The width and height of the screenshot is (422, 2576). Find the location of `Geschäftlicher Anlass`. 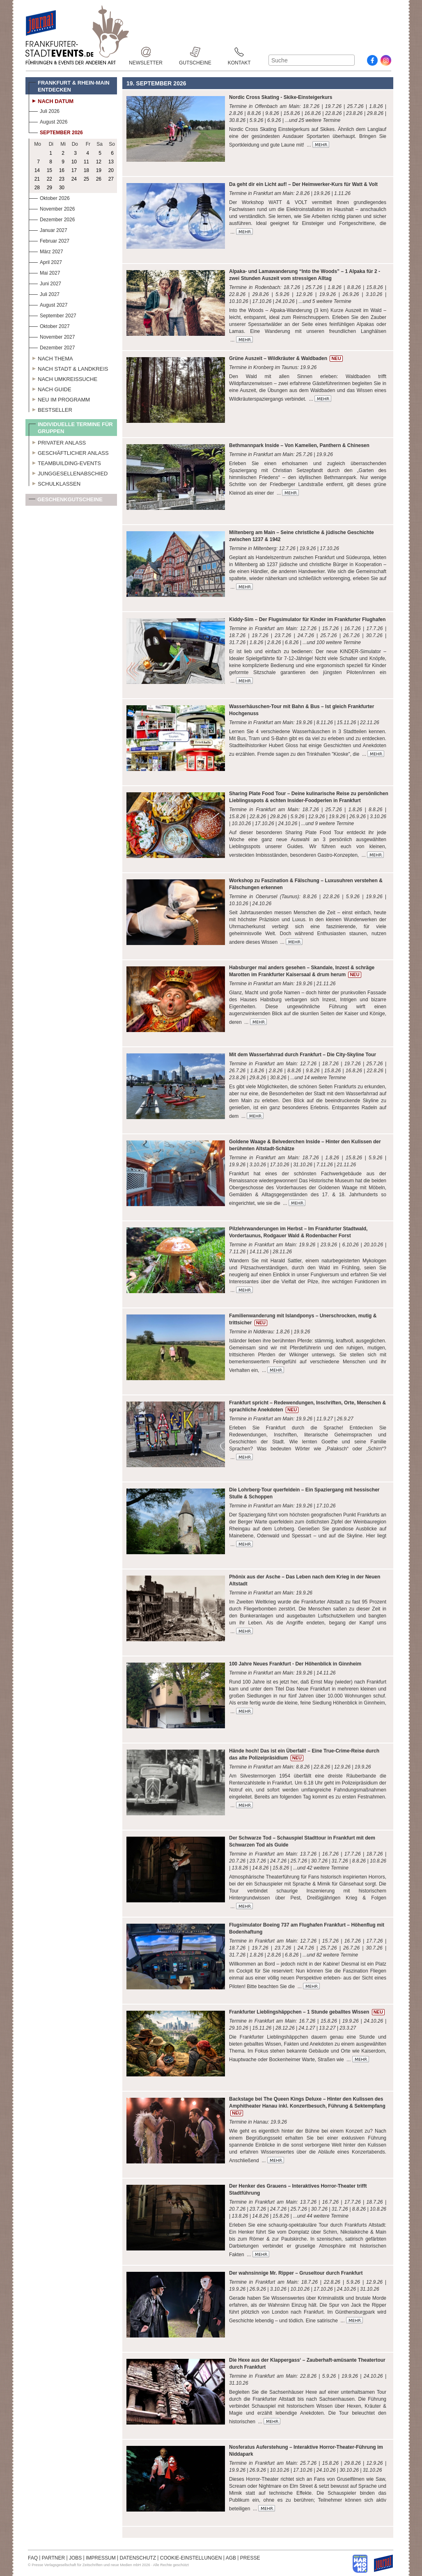

Geschäftlicher Anlass is located at coordinates (69, 452).